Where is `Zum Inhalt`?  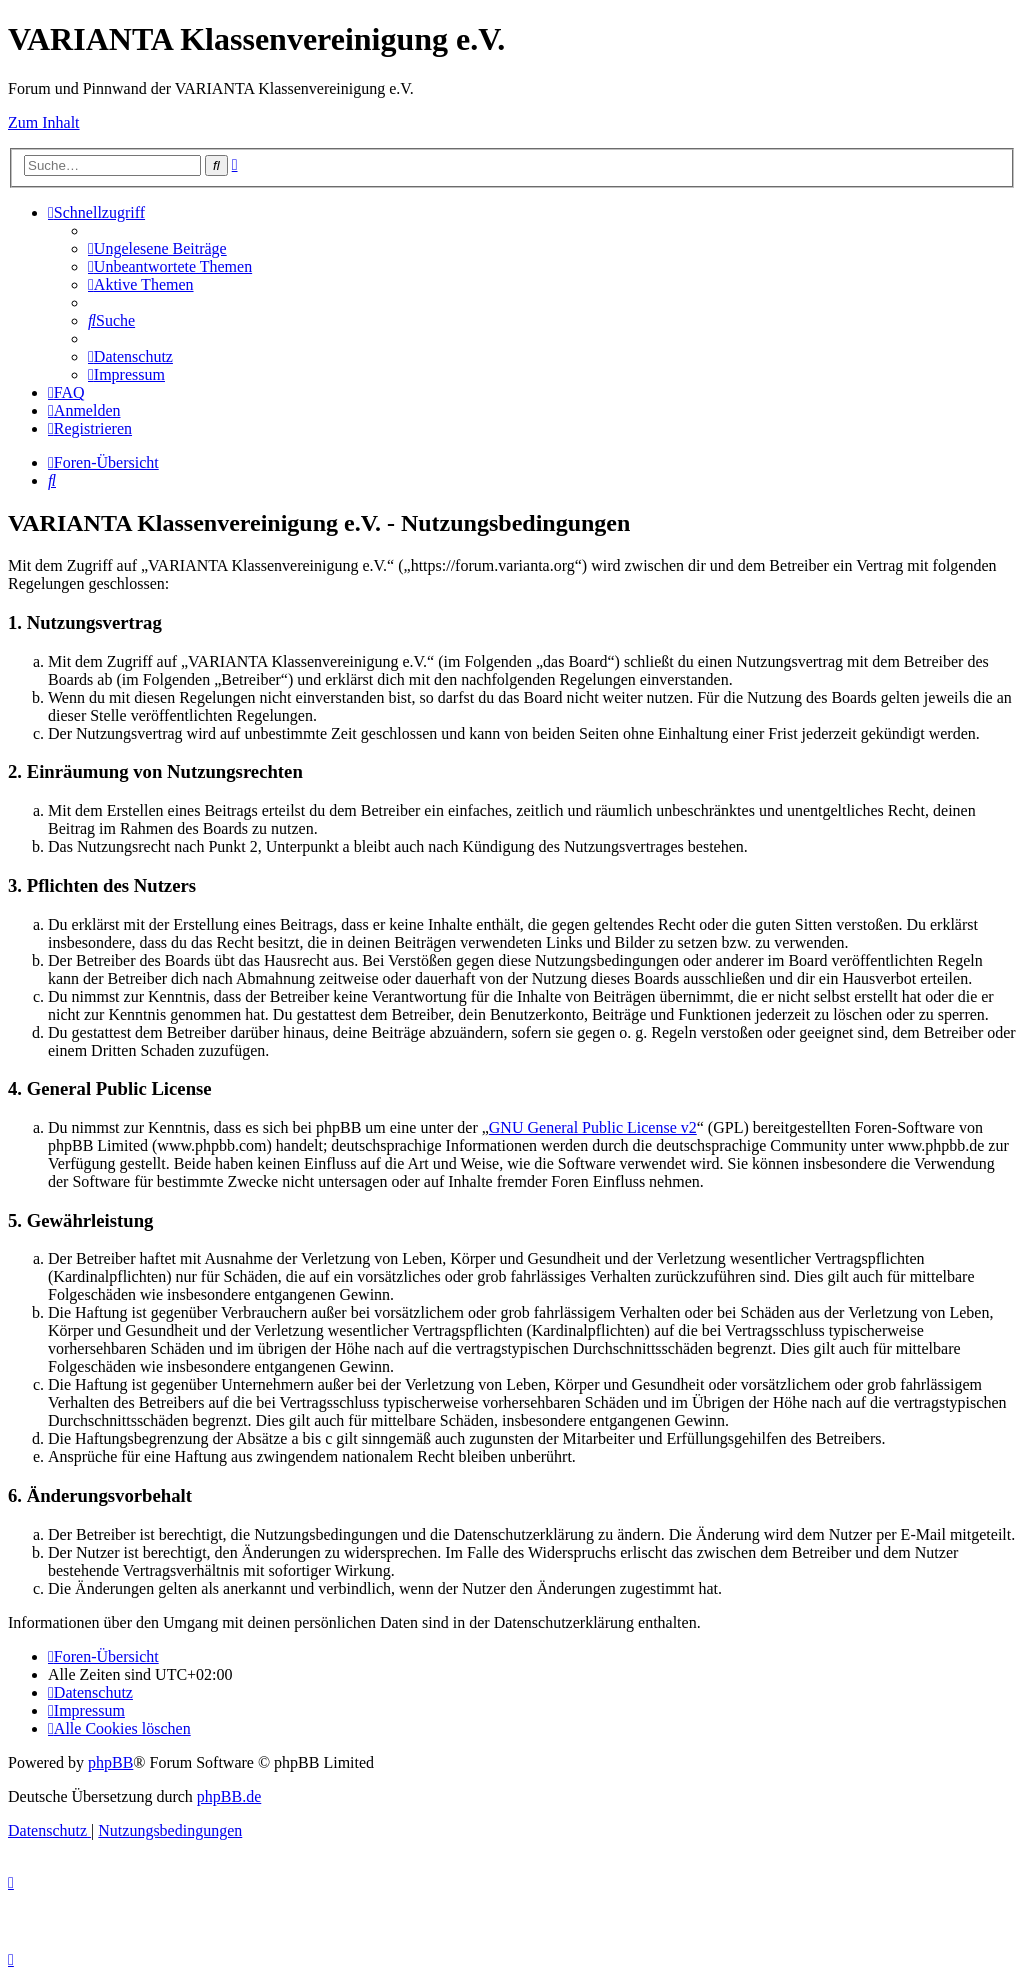
Zum Inhalt is located at coordinates (44, 122).